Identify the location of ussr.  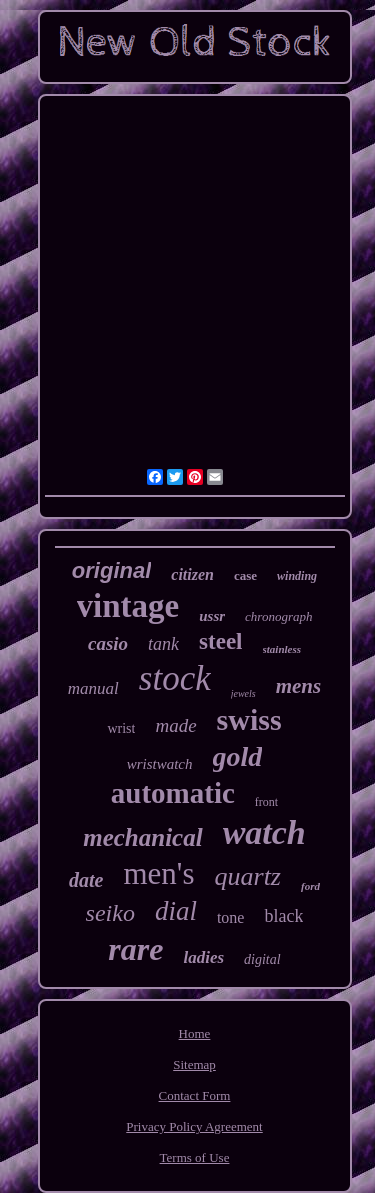
(212, 616).